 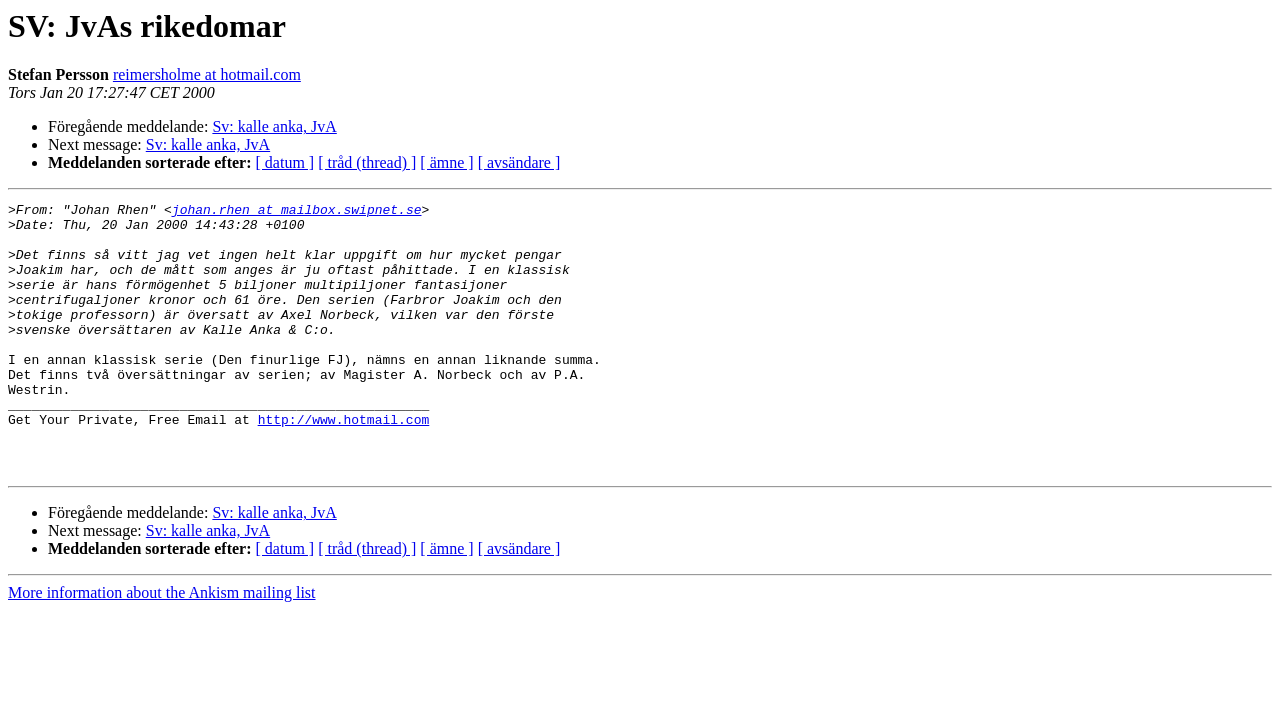 I want to click on More information about the Ankism mailing list, so click(x=162, y=646).